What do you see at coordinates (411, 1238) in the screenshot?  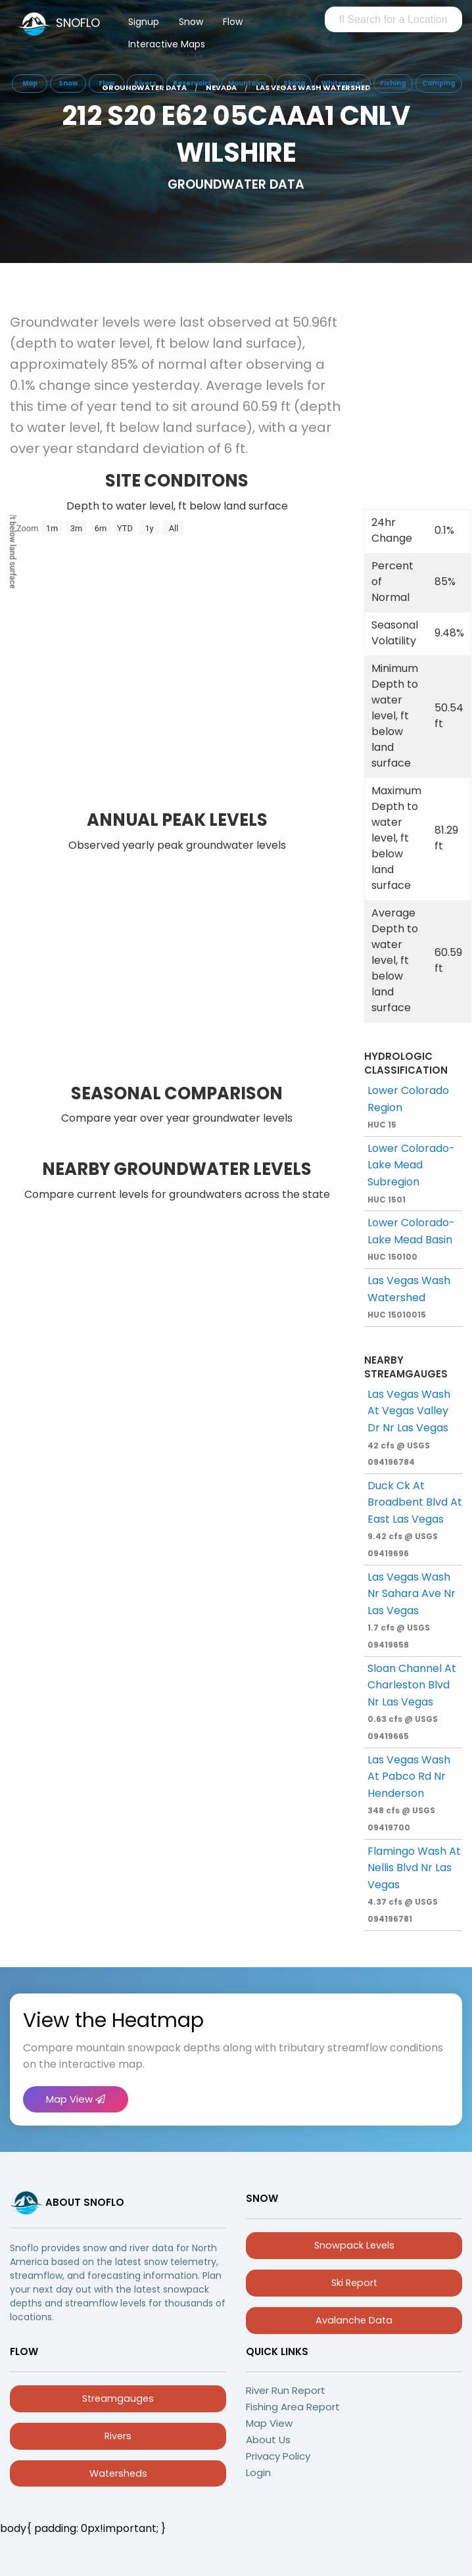 I see `Lower Colorado-Lake Mead Basin` at bounding box center [411, 1238].